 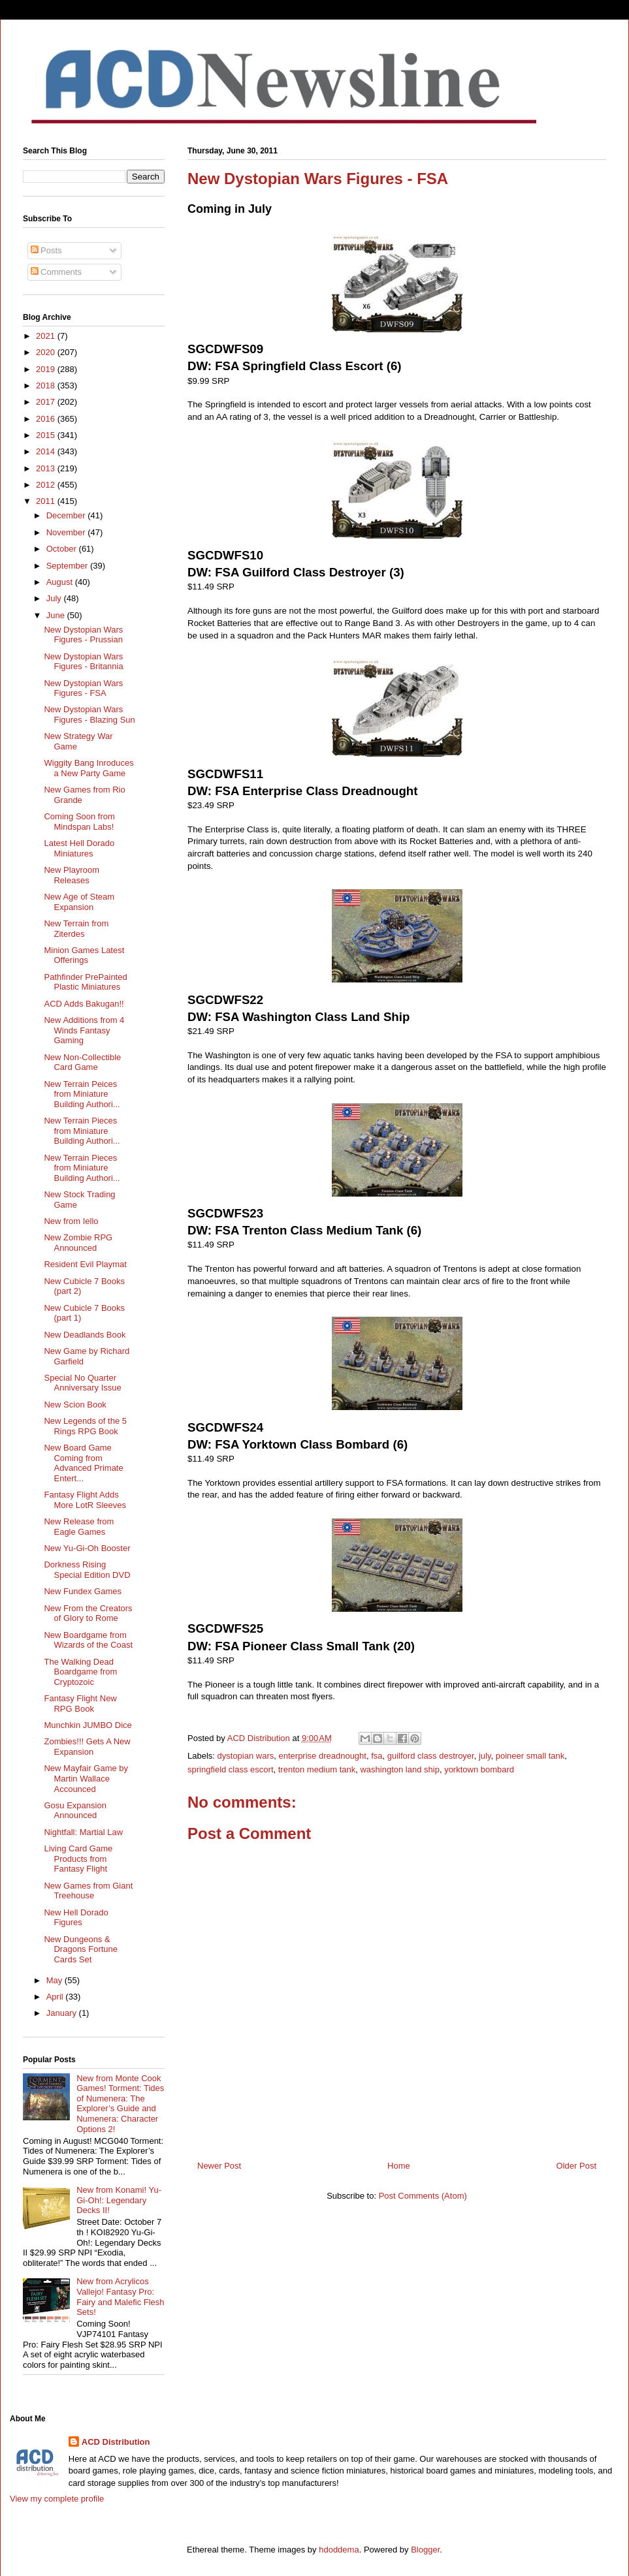 I want to click on 2019, so click(x=46, y=369).